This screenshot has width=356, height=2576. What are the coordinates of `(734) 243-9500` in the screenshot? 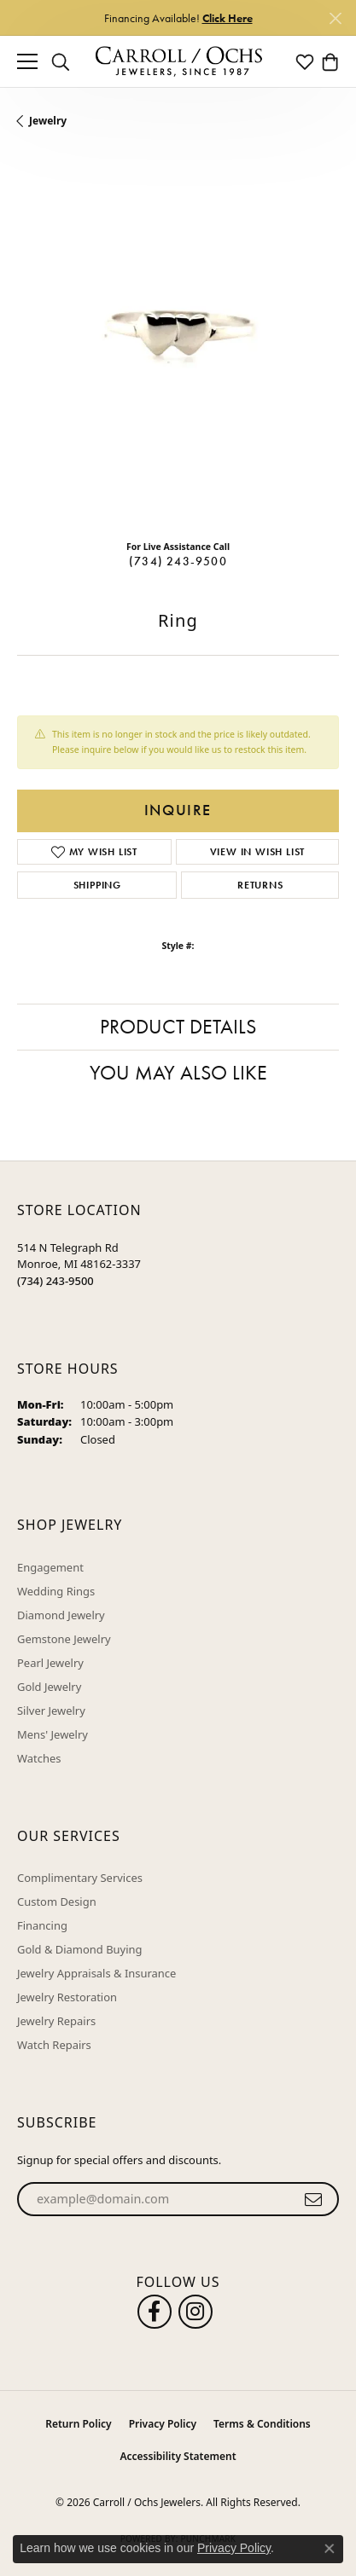 It's located at (178, 561).